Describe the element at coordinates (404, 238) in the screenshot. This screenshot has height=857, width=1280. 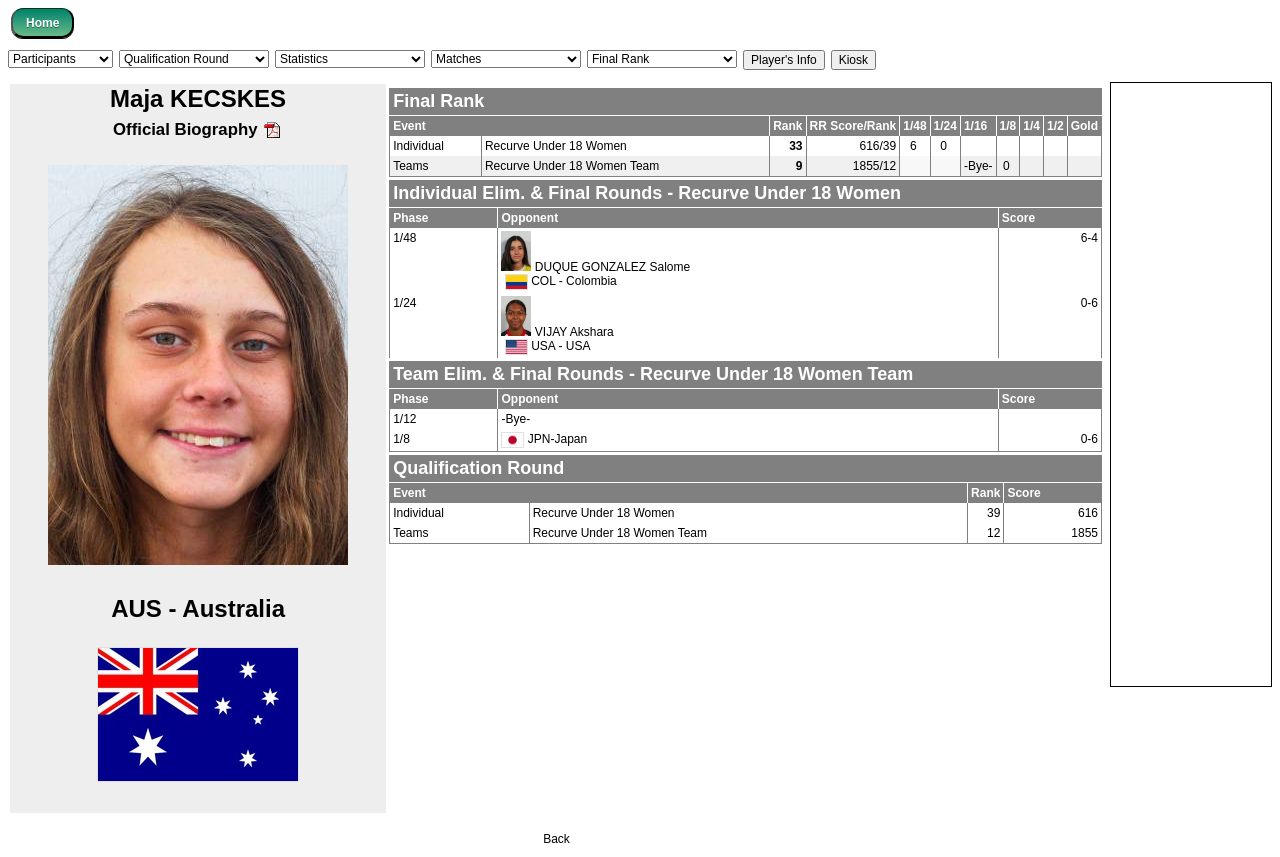
I see `1/48` at that location.